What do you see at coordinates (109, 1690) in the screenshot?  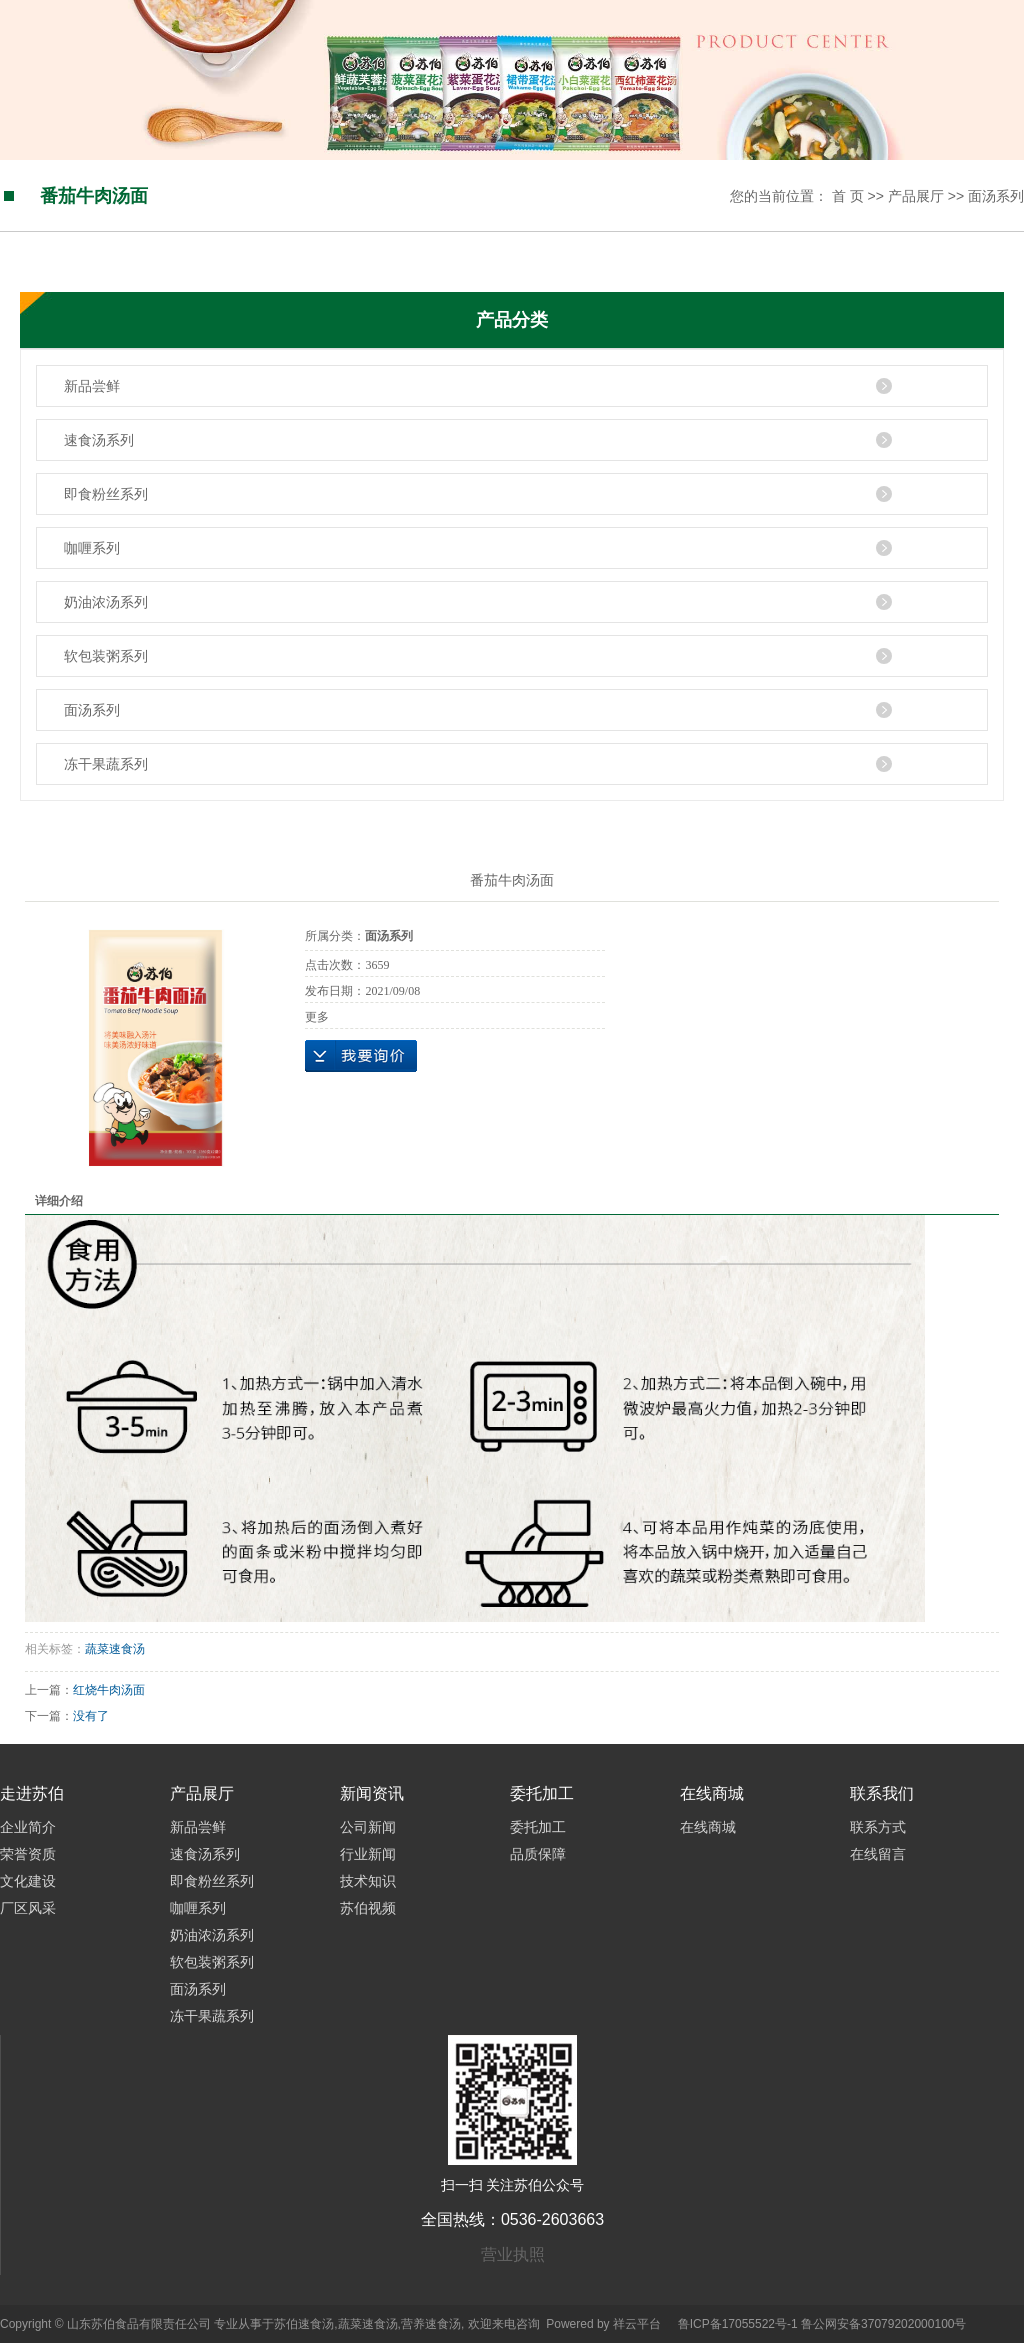 I see `红烧牛肉汤面` at bounding box center [109, 1690].